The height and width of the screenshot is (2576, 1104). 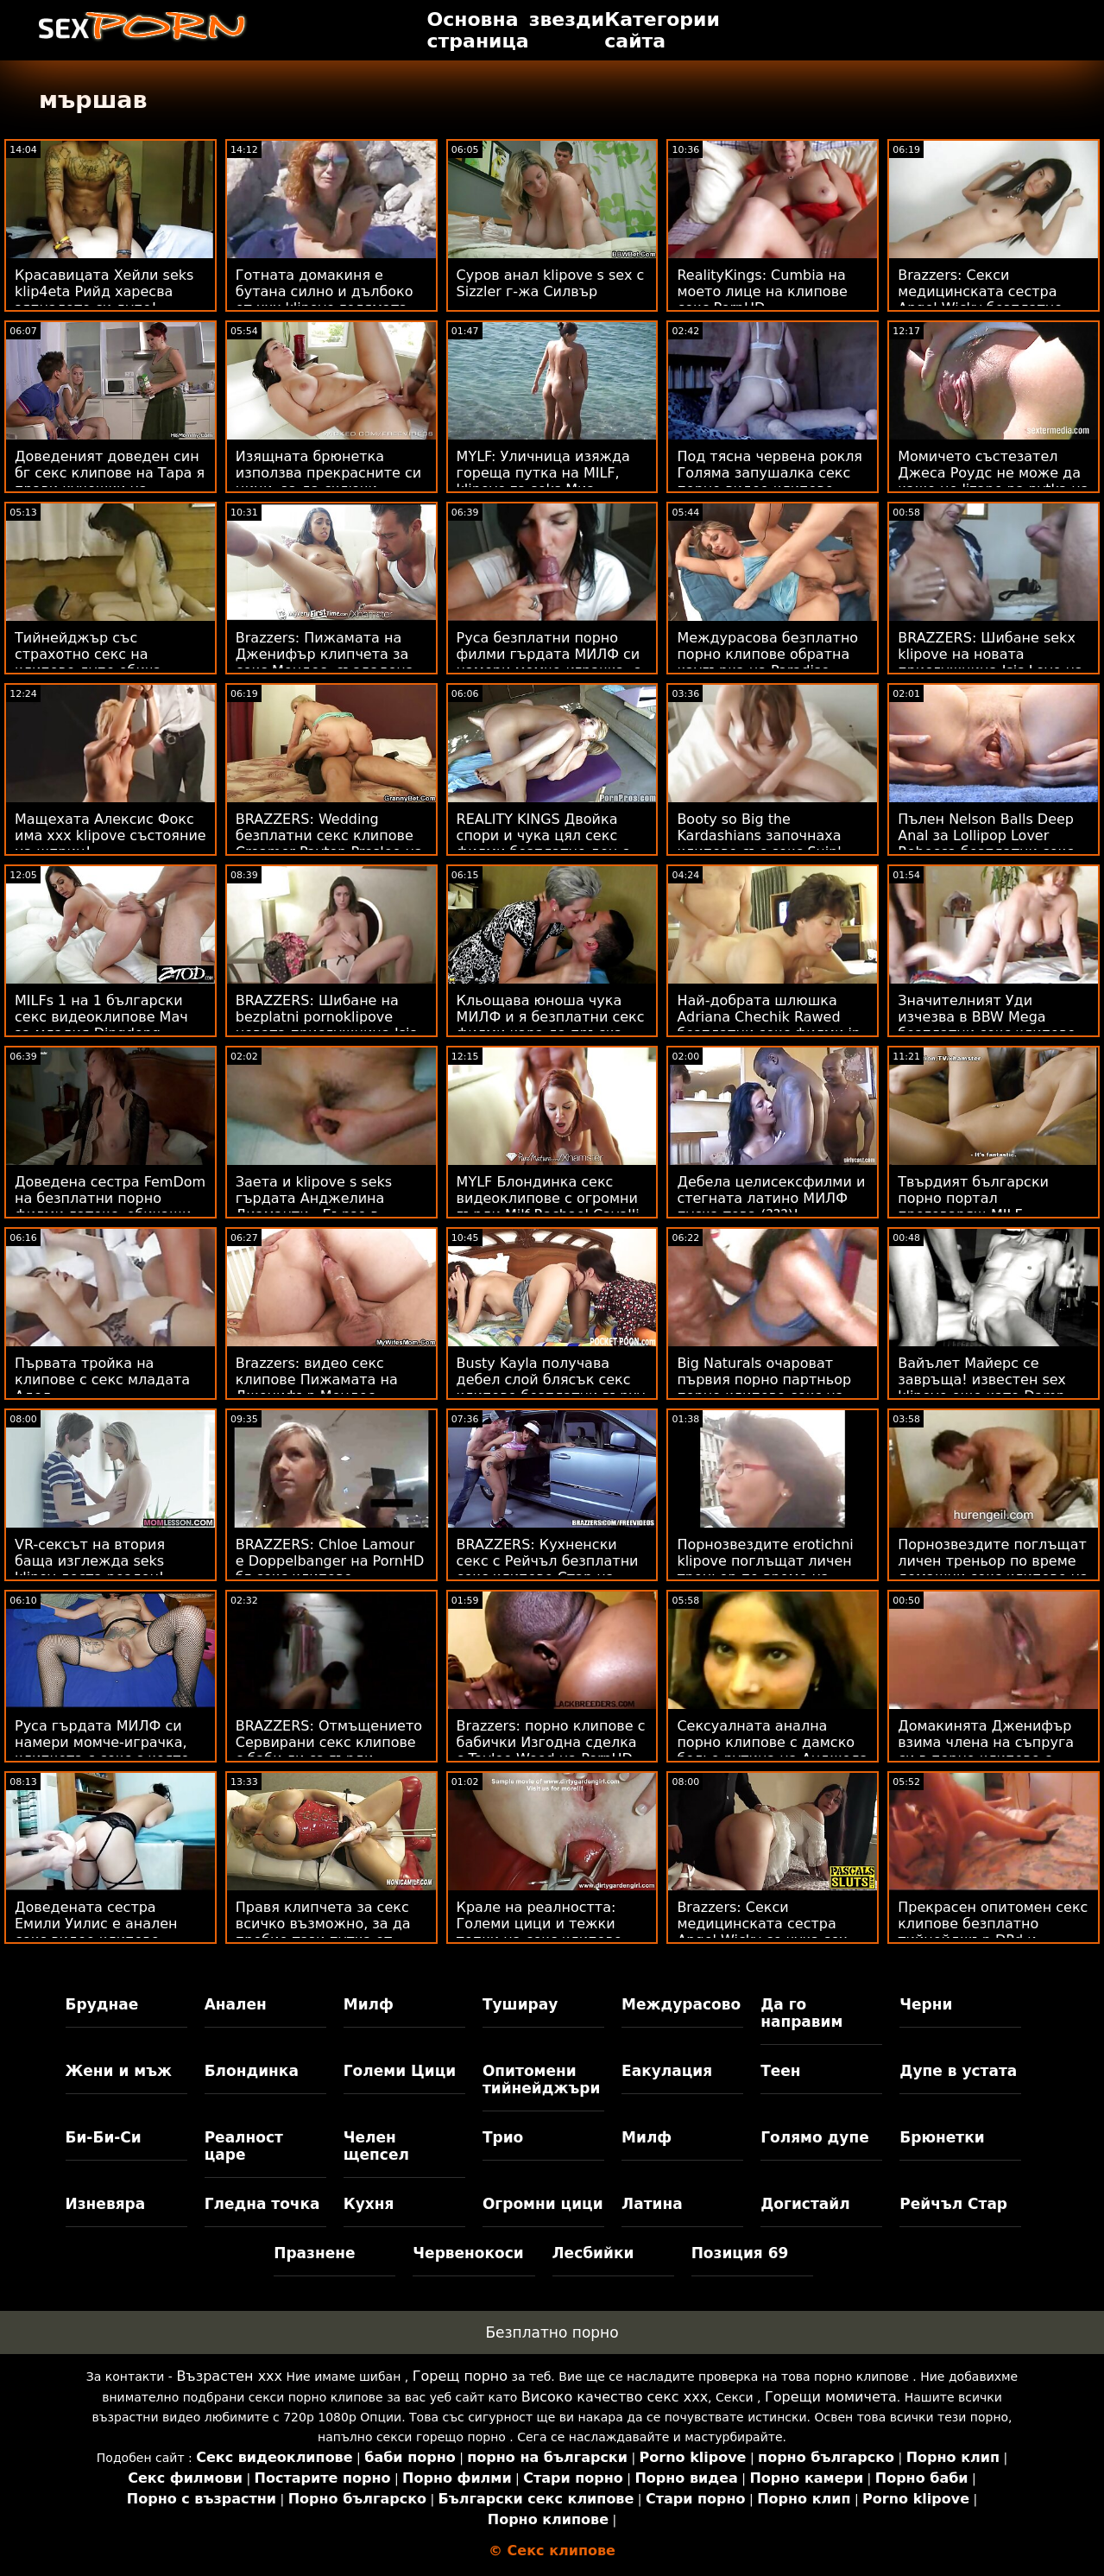 I want to click on BRAZZERS: Кухненски секс с Рейчъл безплатни секс клипове Стар на PornHD, so click(x=548, y=1569).